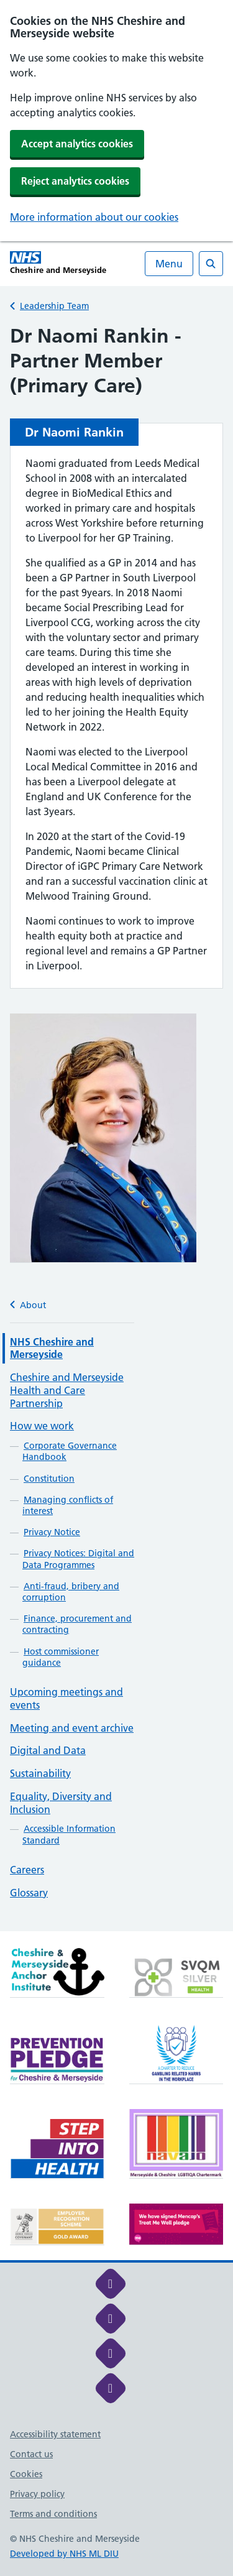 This screenshot has height=2576, width=233. I want to click on About, so click(28, 1305).